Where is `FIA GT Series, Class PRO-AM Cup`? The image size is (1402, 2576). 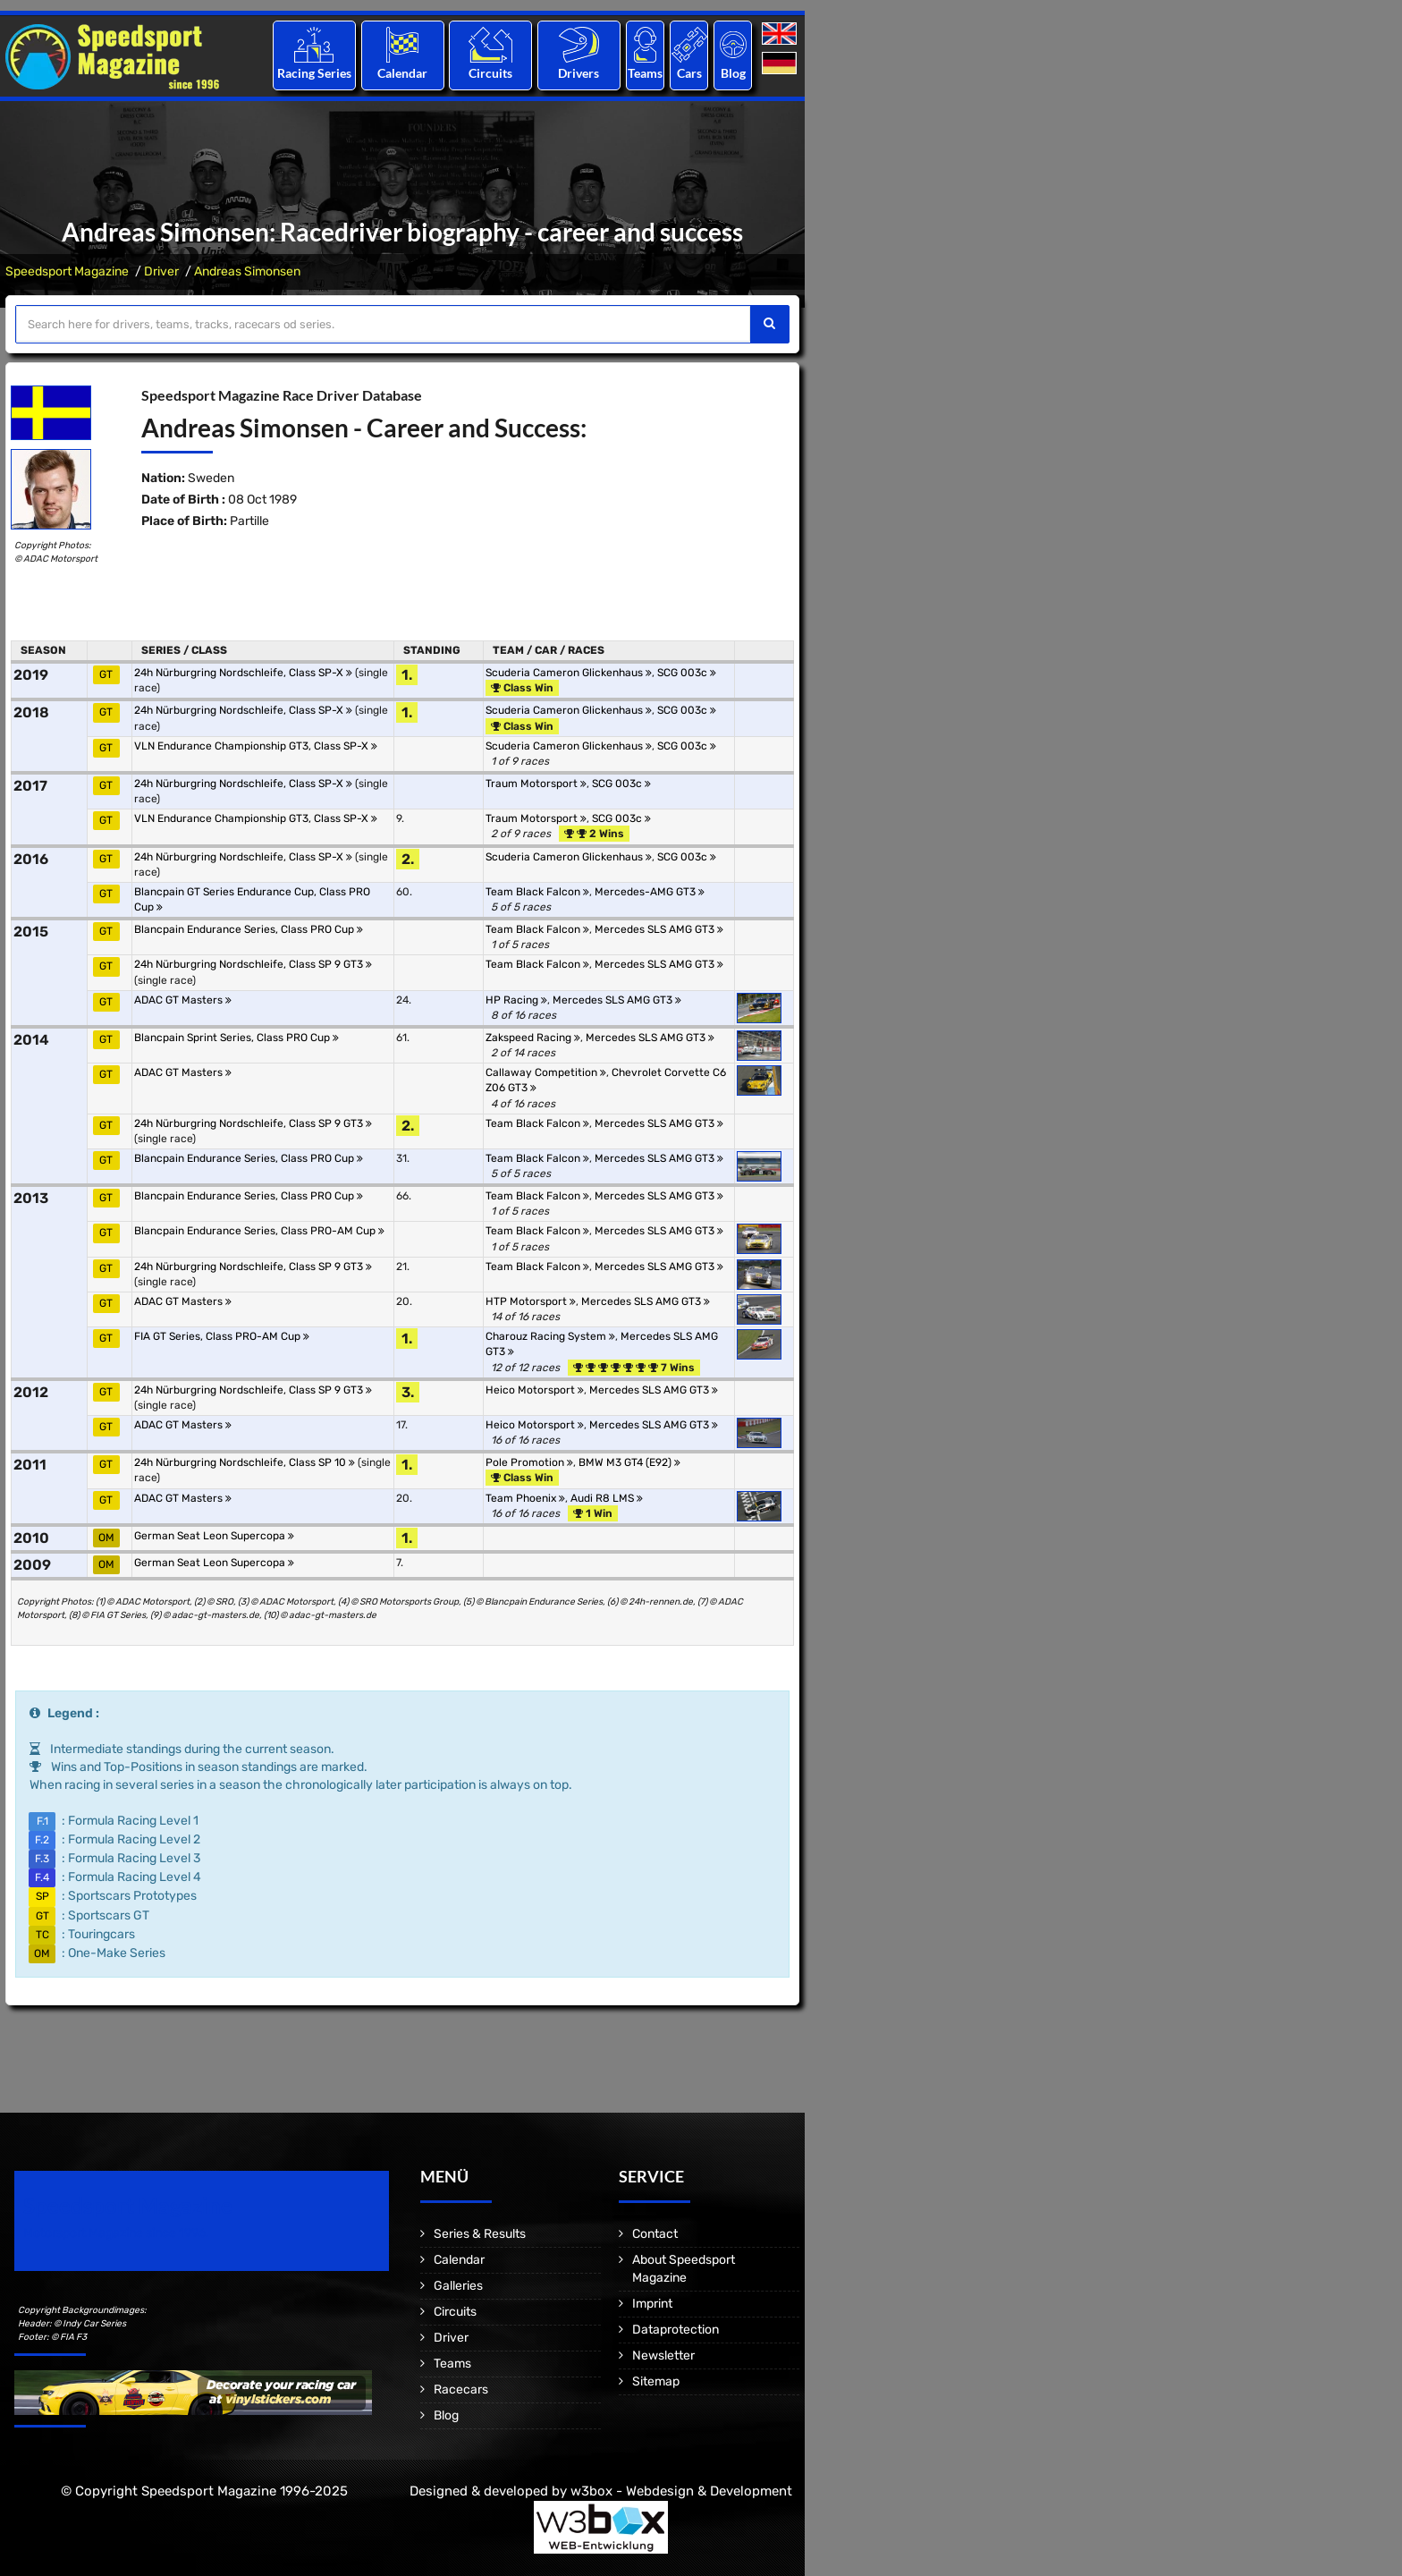 FIA GT Series, Class PRO-AM Cup is located at coordinates (221, 1336).